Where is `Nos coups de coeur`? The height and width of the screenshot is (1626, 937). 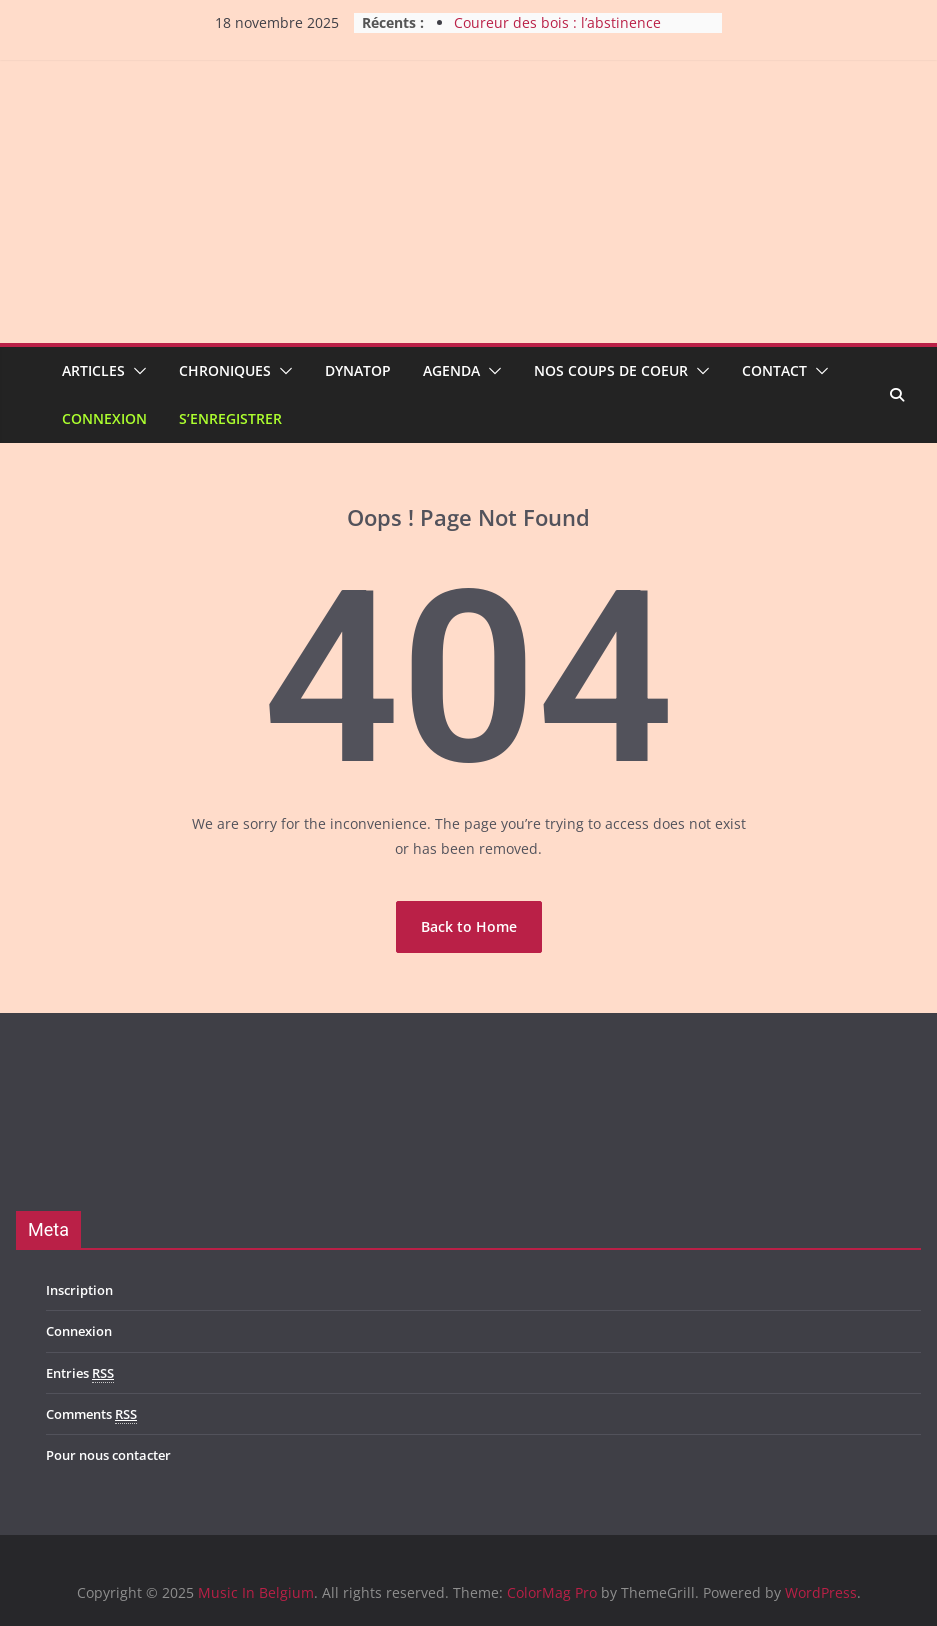
Nos coups de coeur is located at coordinates (611, 370).